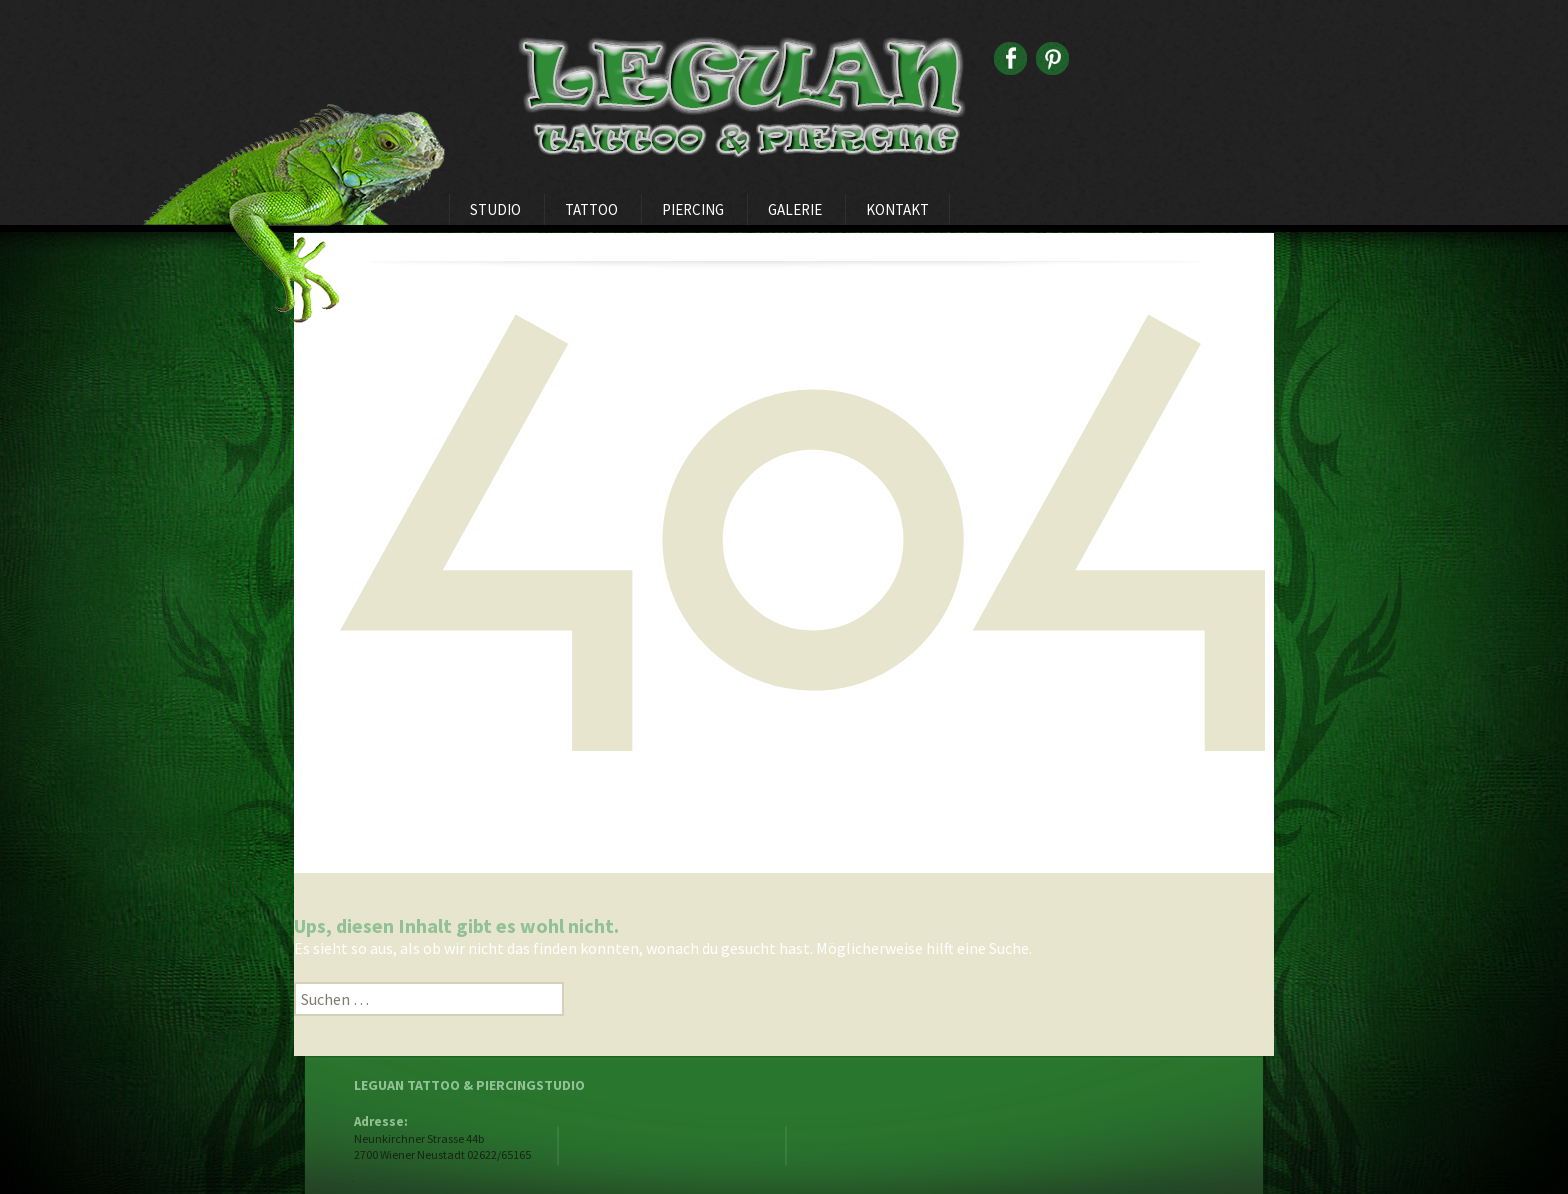  What do you see at coordinates (693, 209) in the screenshot?
I see `Piercing` at bounding box center [693, 209].